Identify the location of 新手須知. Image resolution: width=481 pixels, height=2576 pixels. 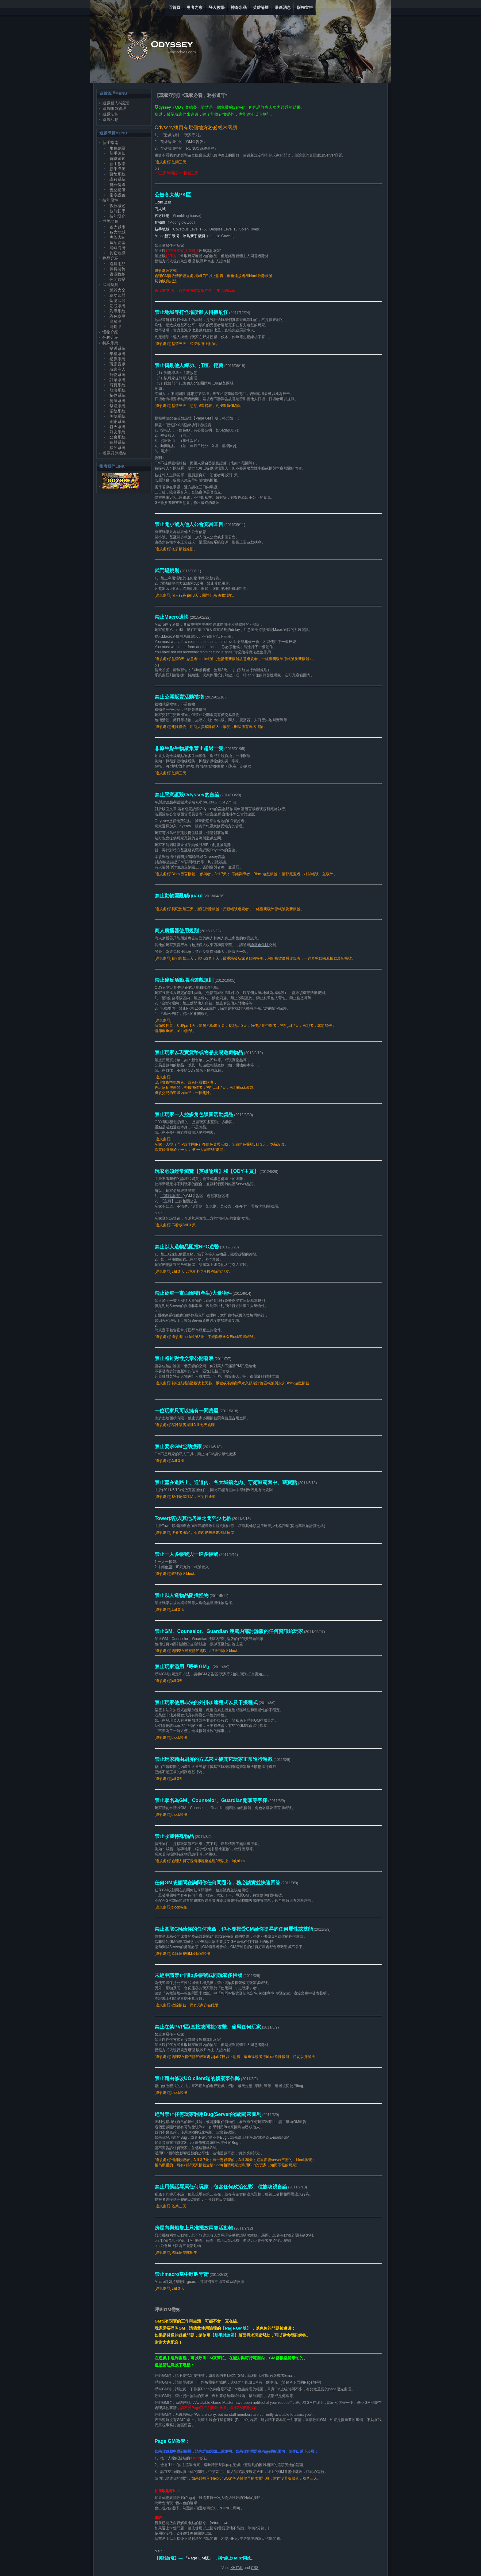
(117, 153).